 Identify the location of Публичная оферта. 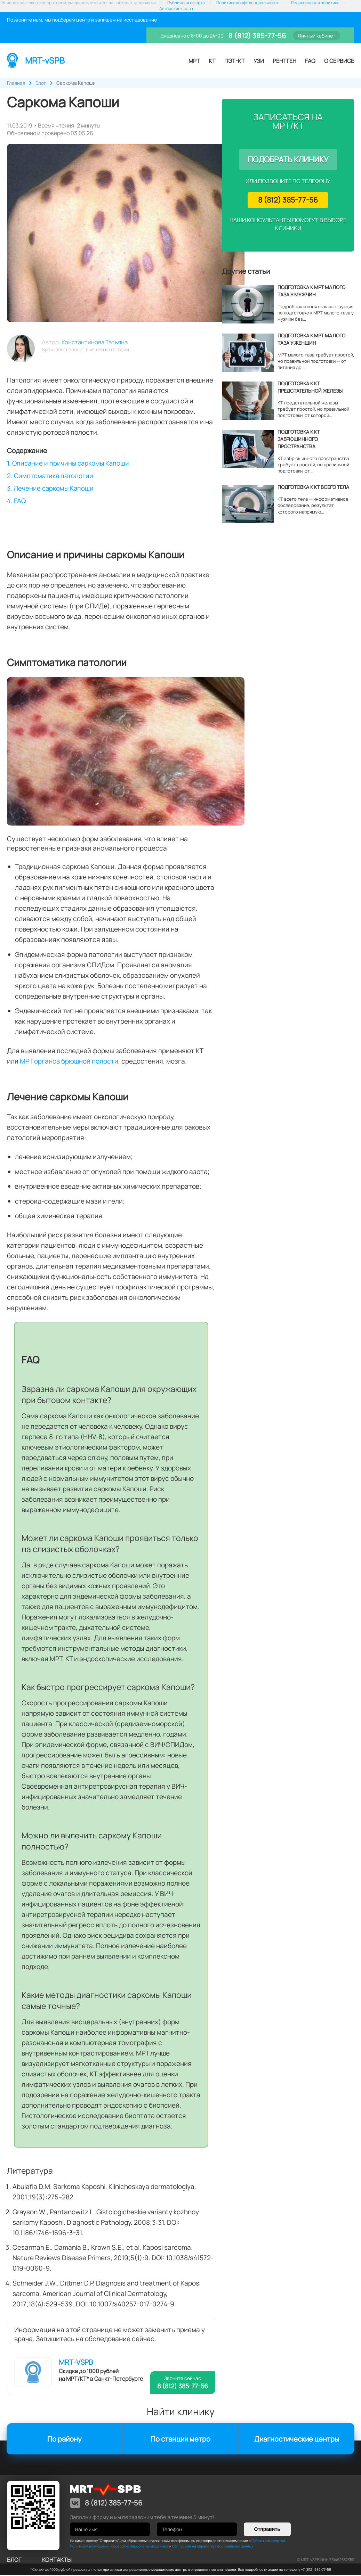
(186, 3).